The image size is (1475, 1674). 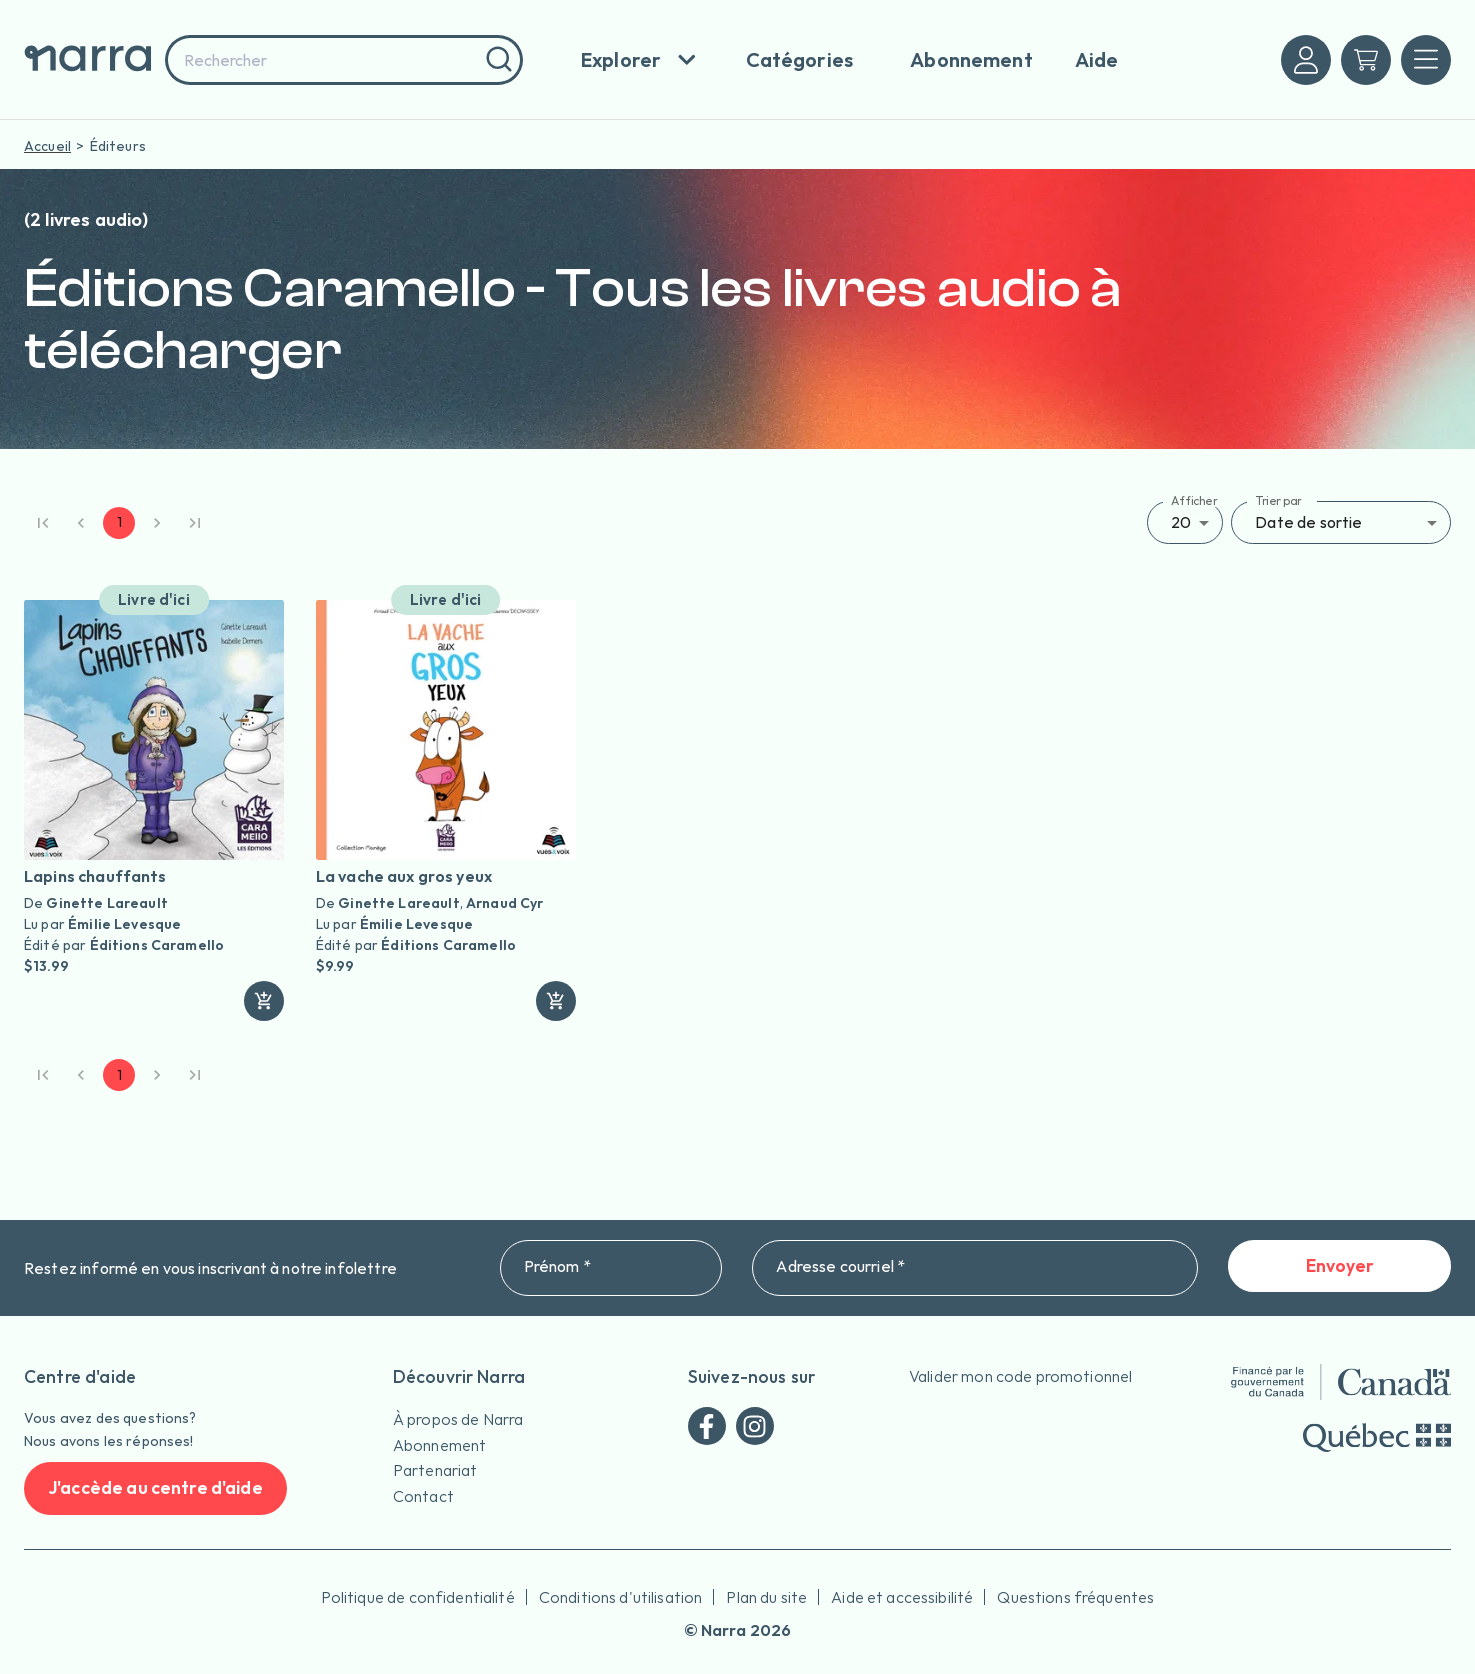 I want to click on [combobox], so click(x=344, y=60).